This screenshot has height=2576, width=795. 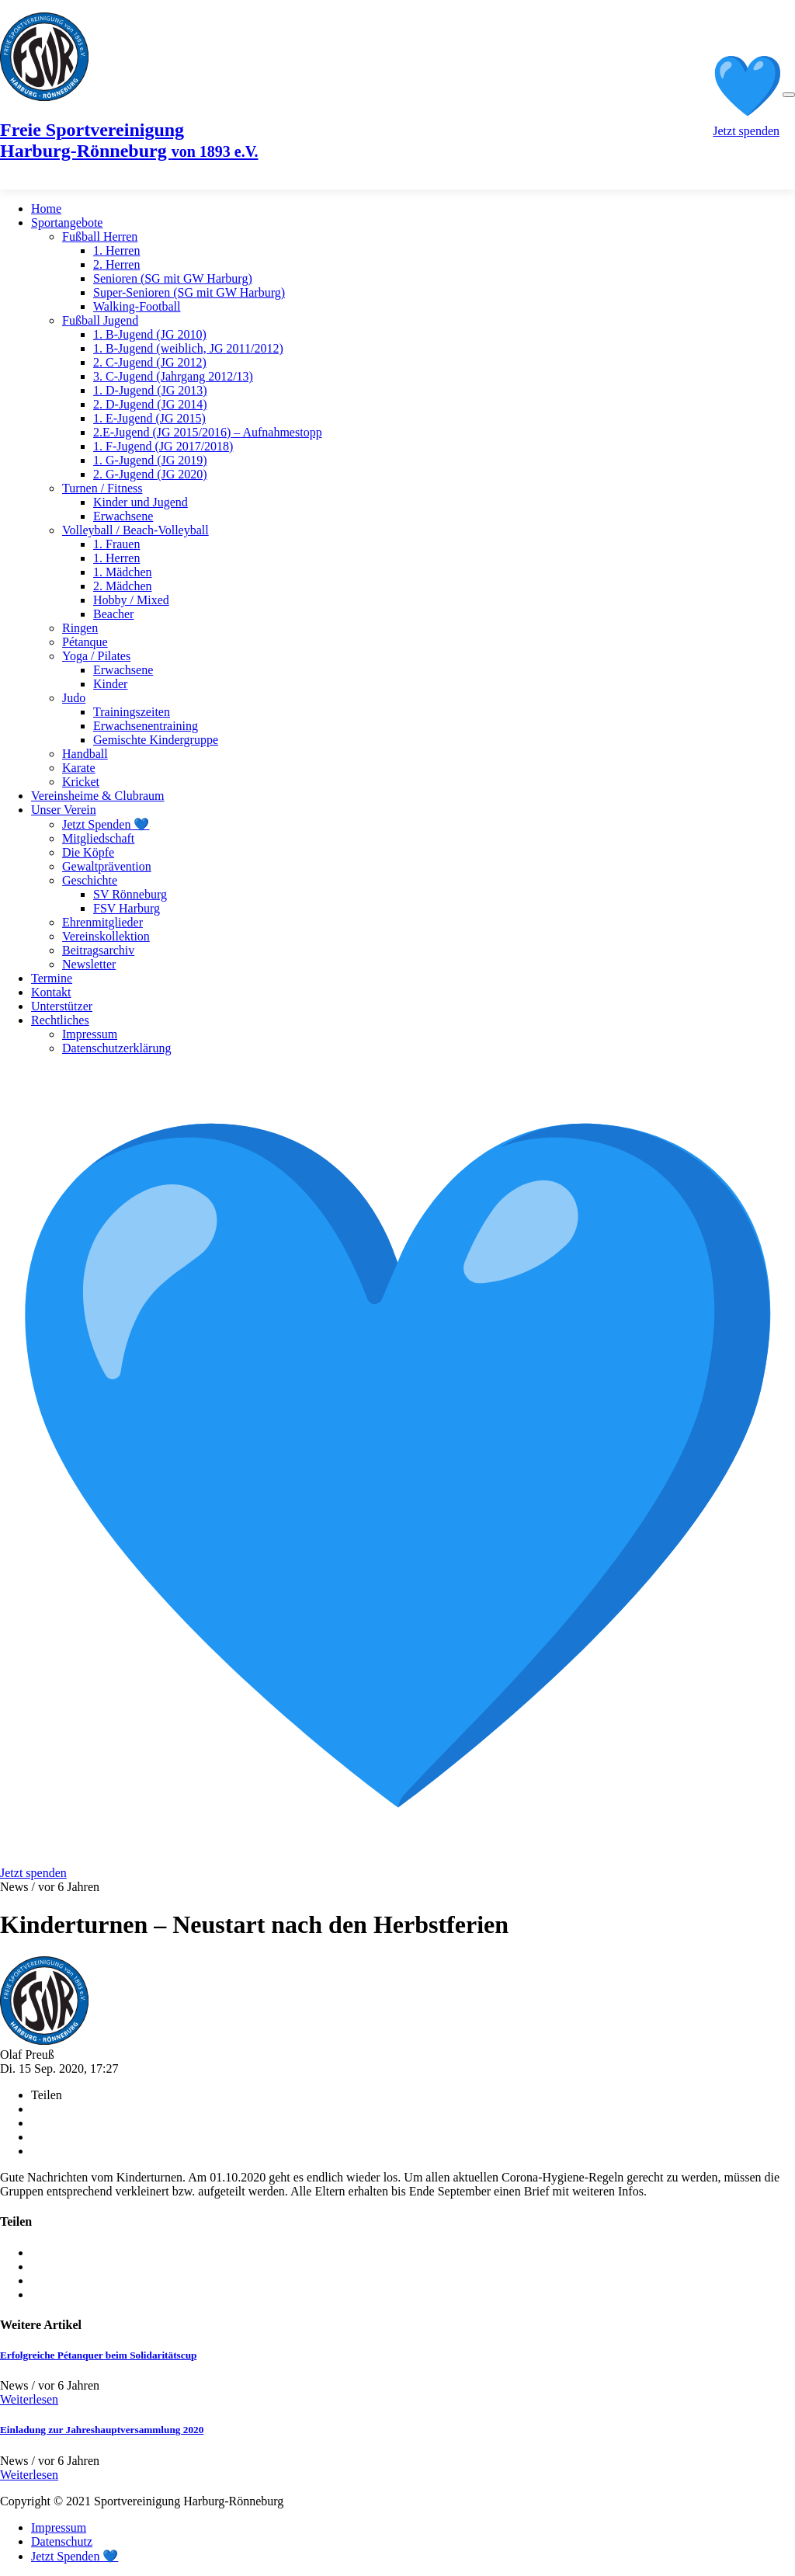 I want to click on Einladung zur Jahreshauptversammlung 2020, so click(x=101, y=2429).